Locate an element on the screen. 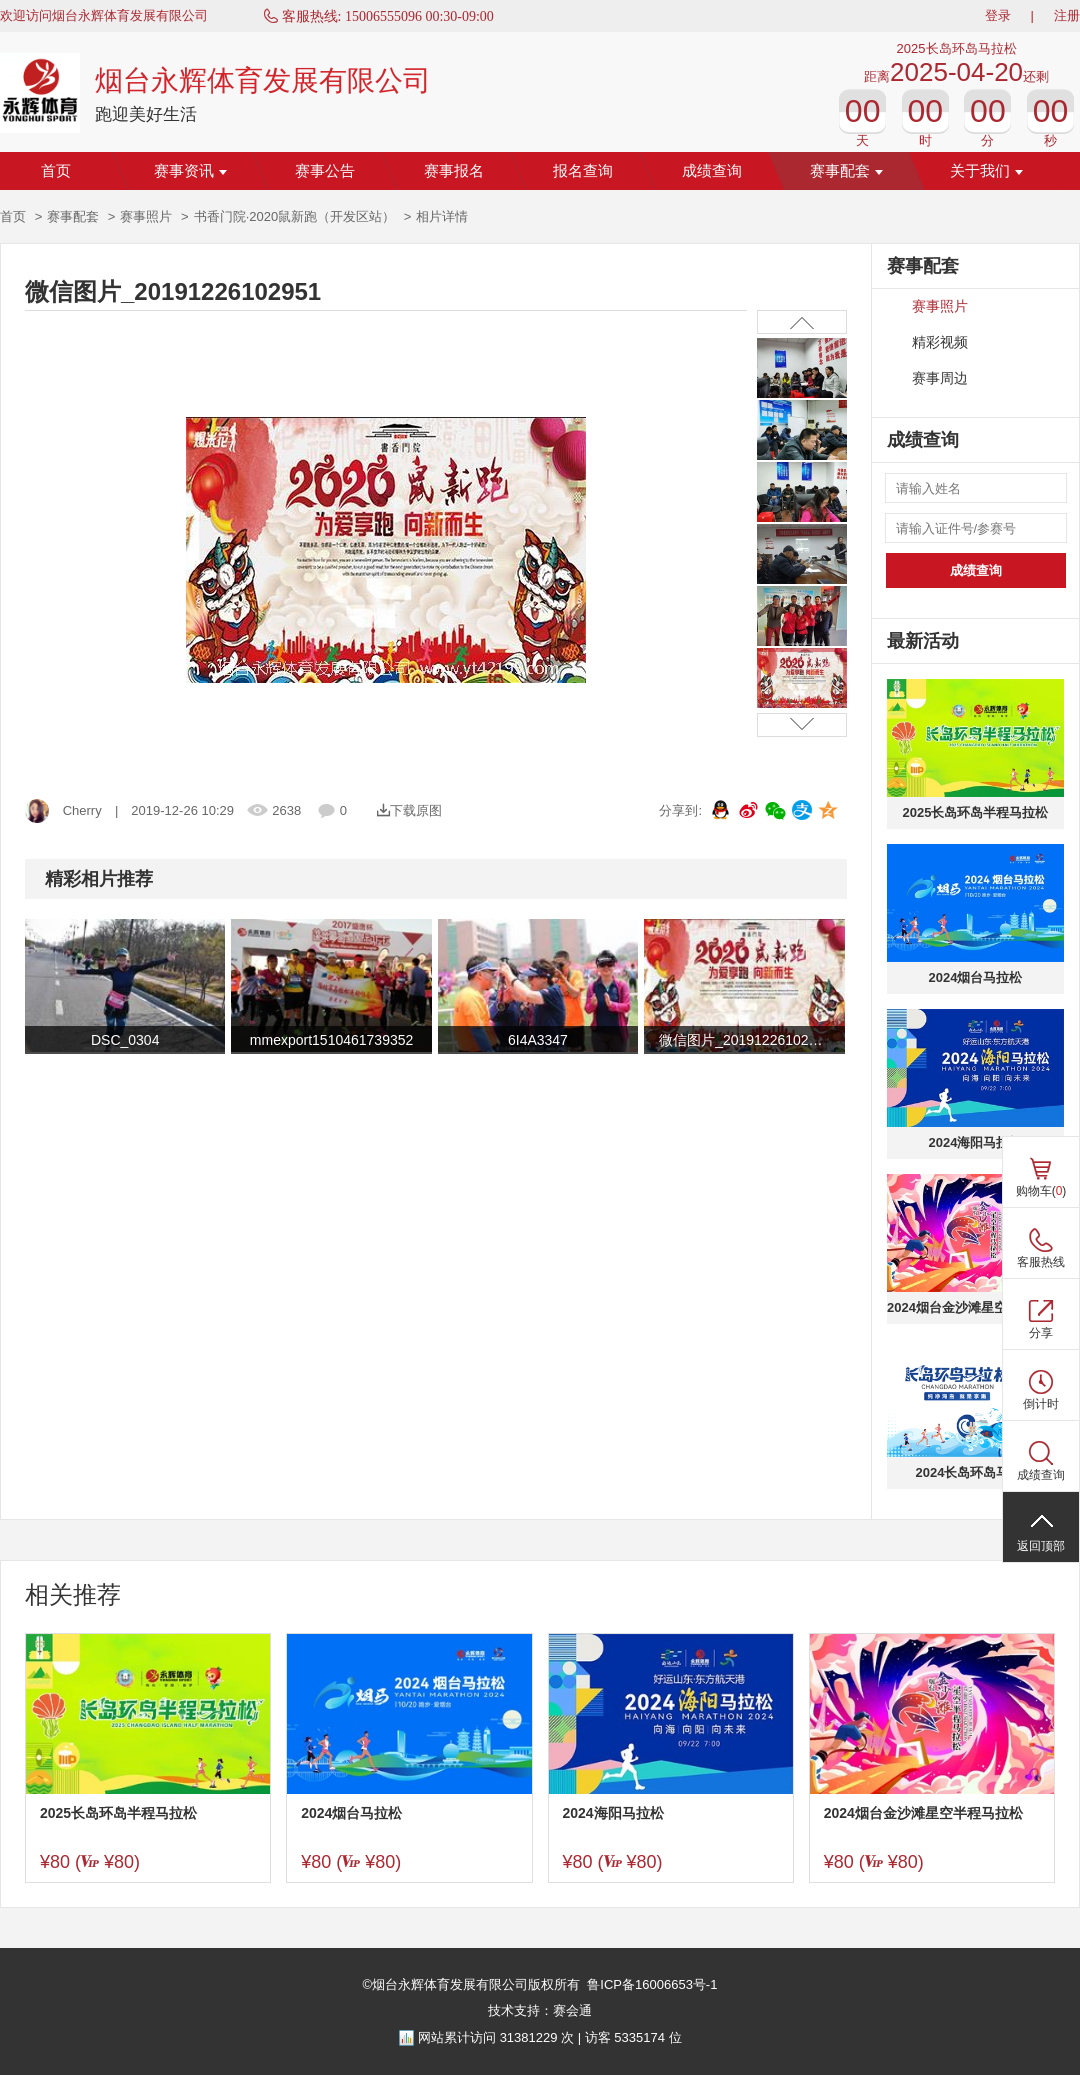 This screenshot has height=2075, width=1080. 赛事照片 is located at coordinates (146, 216).